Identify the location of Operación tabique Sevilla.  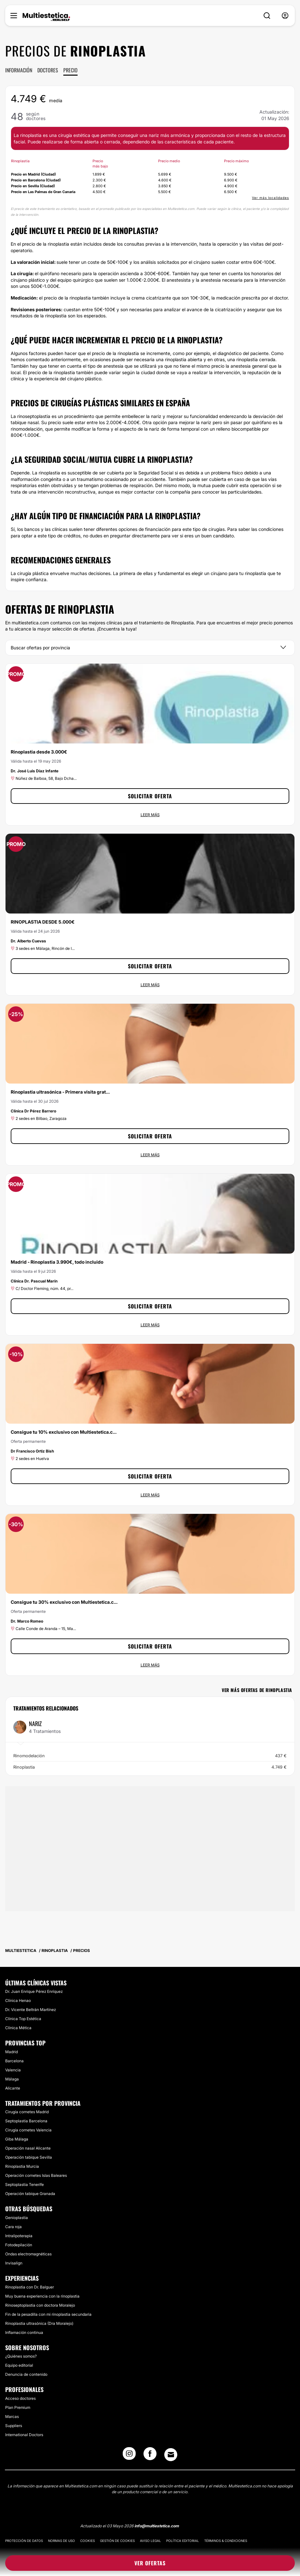
(28, 2157).